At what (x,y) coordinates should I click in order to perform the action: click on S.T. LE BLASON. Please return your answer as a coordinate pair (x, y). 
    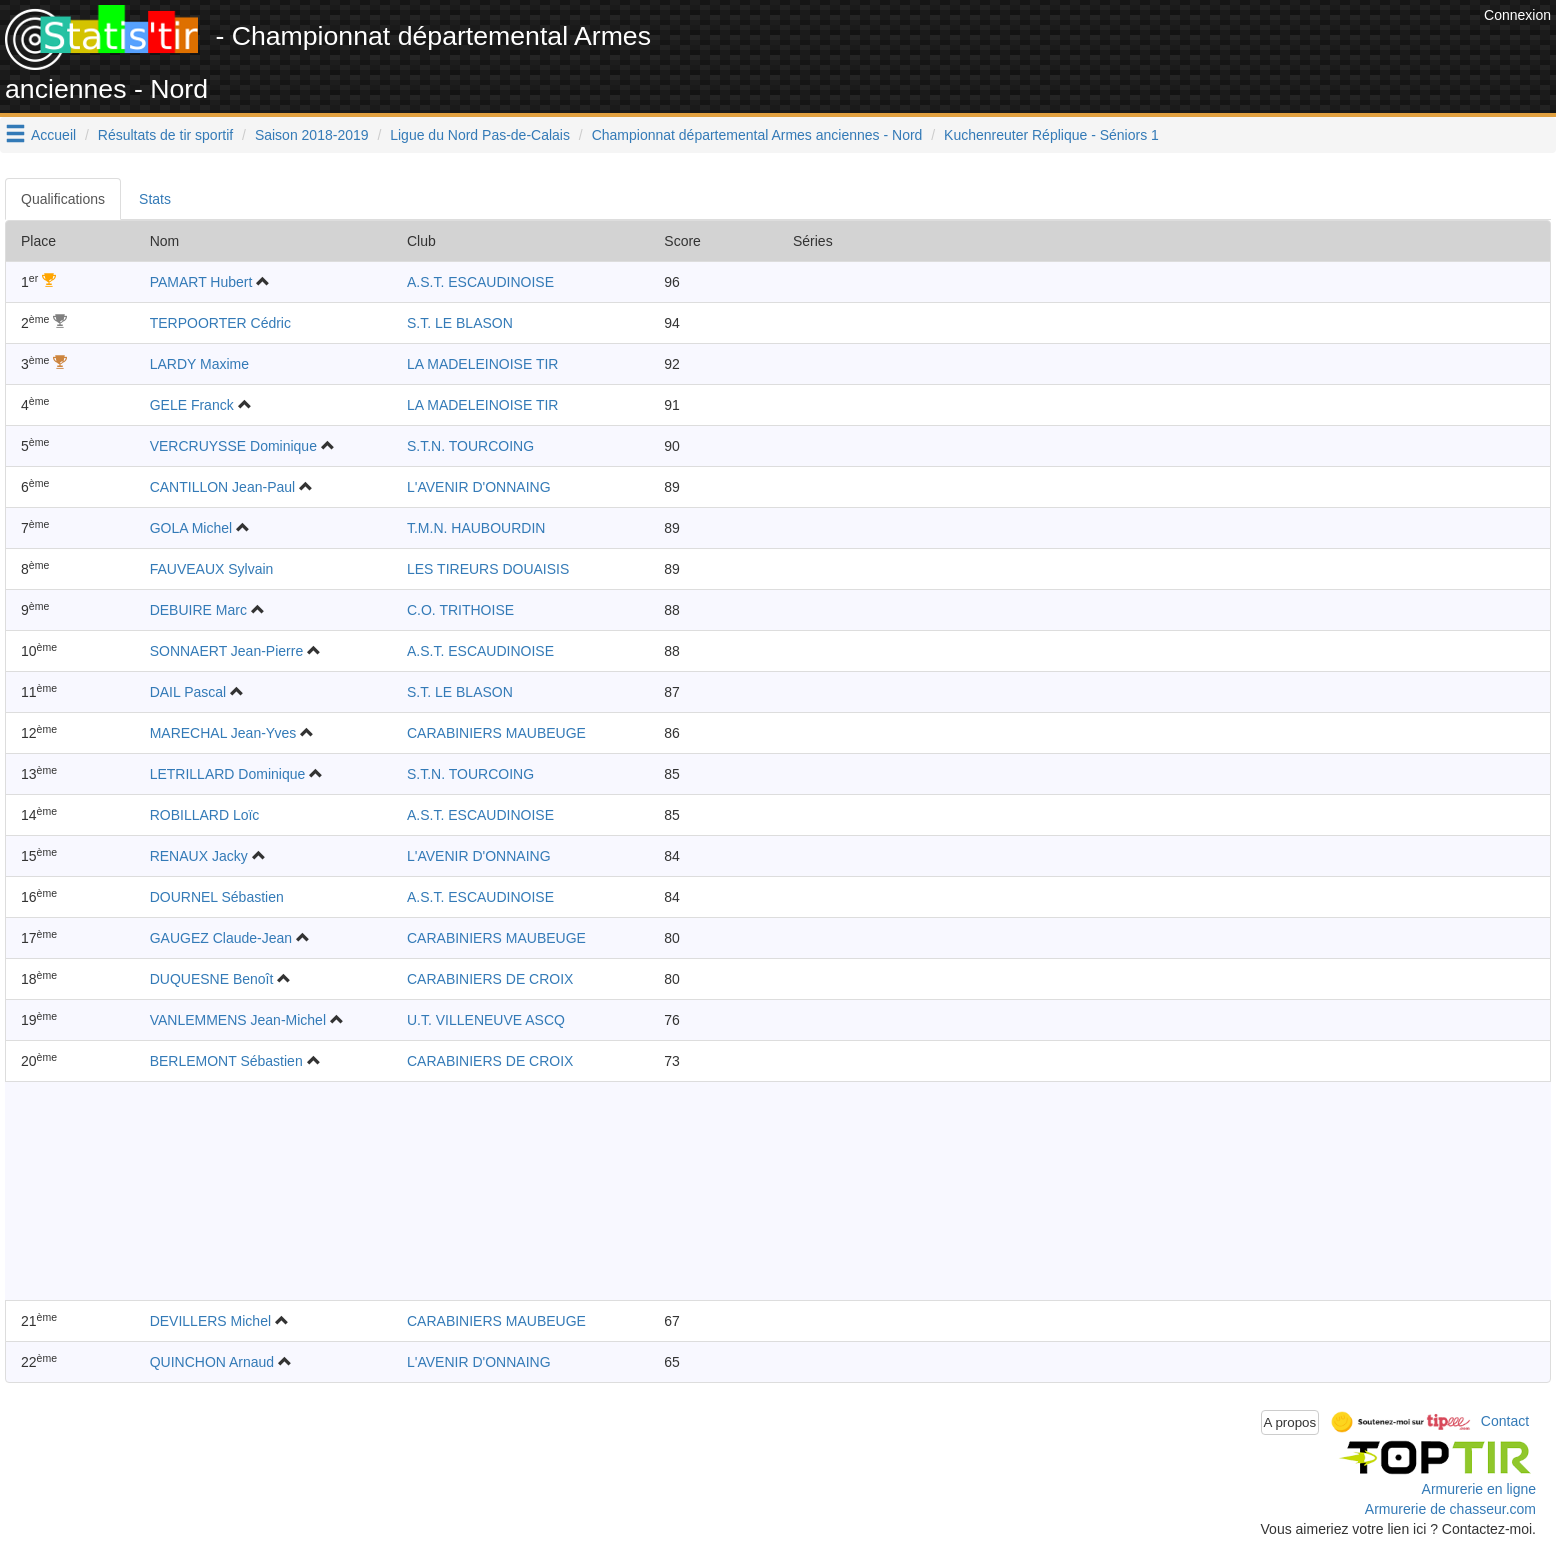
    Looking at the image, I should click on (460, 323).